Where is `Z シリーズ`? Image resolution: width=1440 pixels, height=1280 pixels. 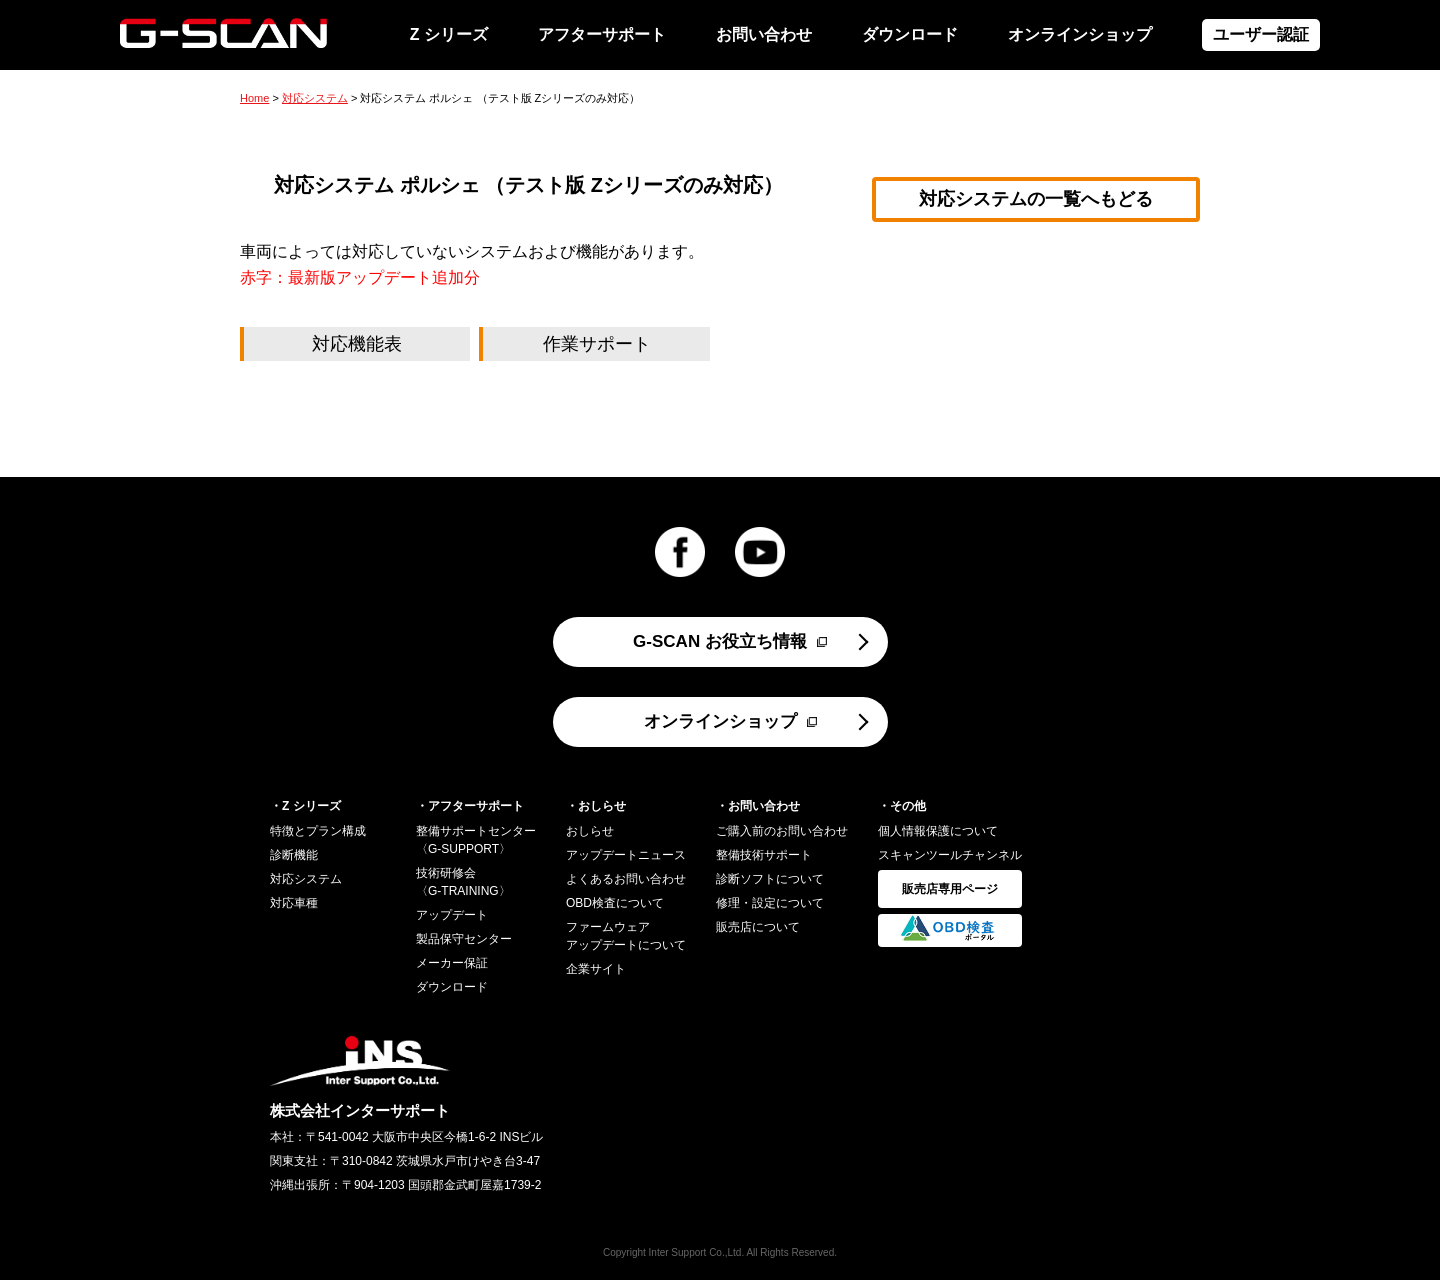 Z シリーズ is located at coordinates (449, 34).